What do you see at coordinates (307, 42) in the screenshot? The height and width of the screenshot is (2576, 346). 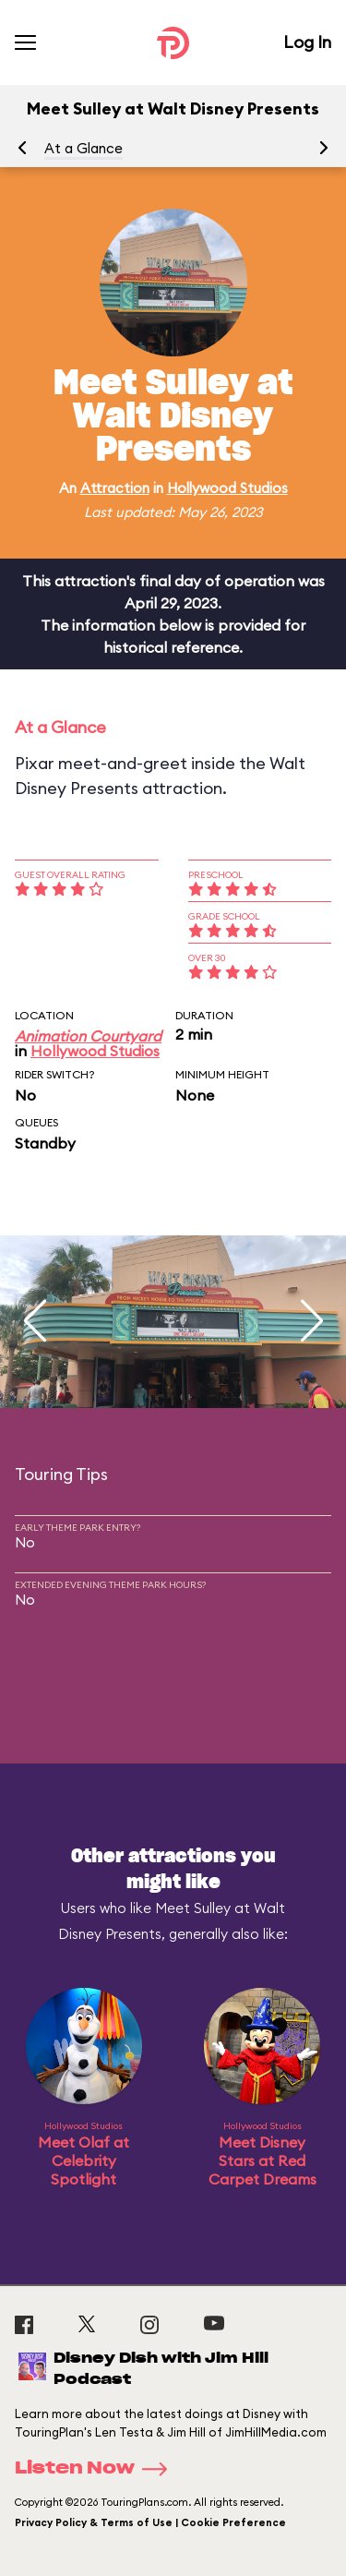 I see `Log In` at bounding box center [307, 42].